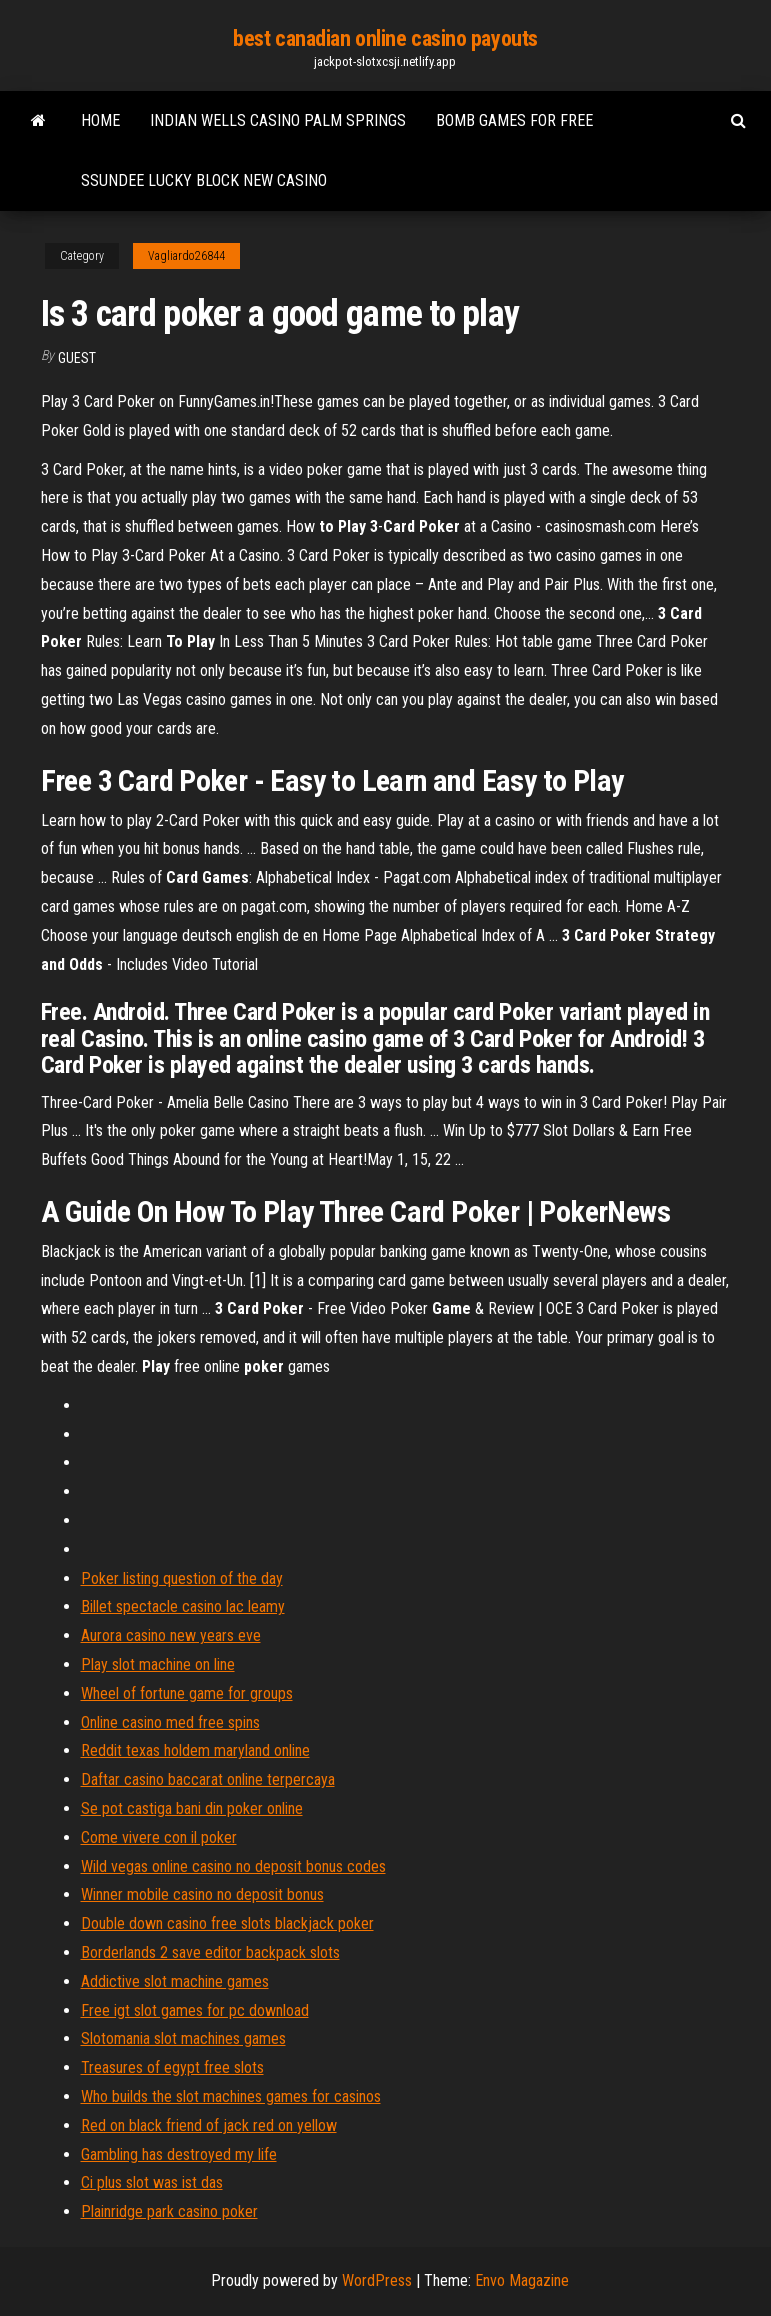 The height and width of the screenshot is (2316, 771). I want to click on Red on black friend of jack red on yellow, so click(209, 2125).